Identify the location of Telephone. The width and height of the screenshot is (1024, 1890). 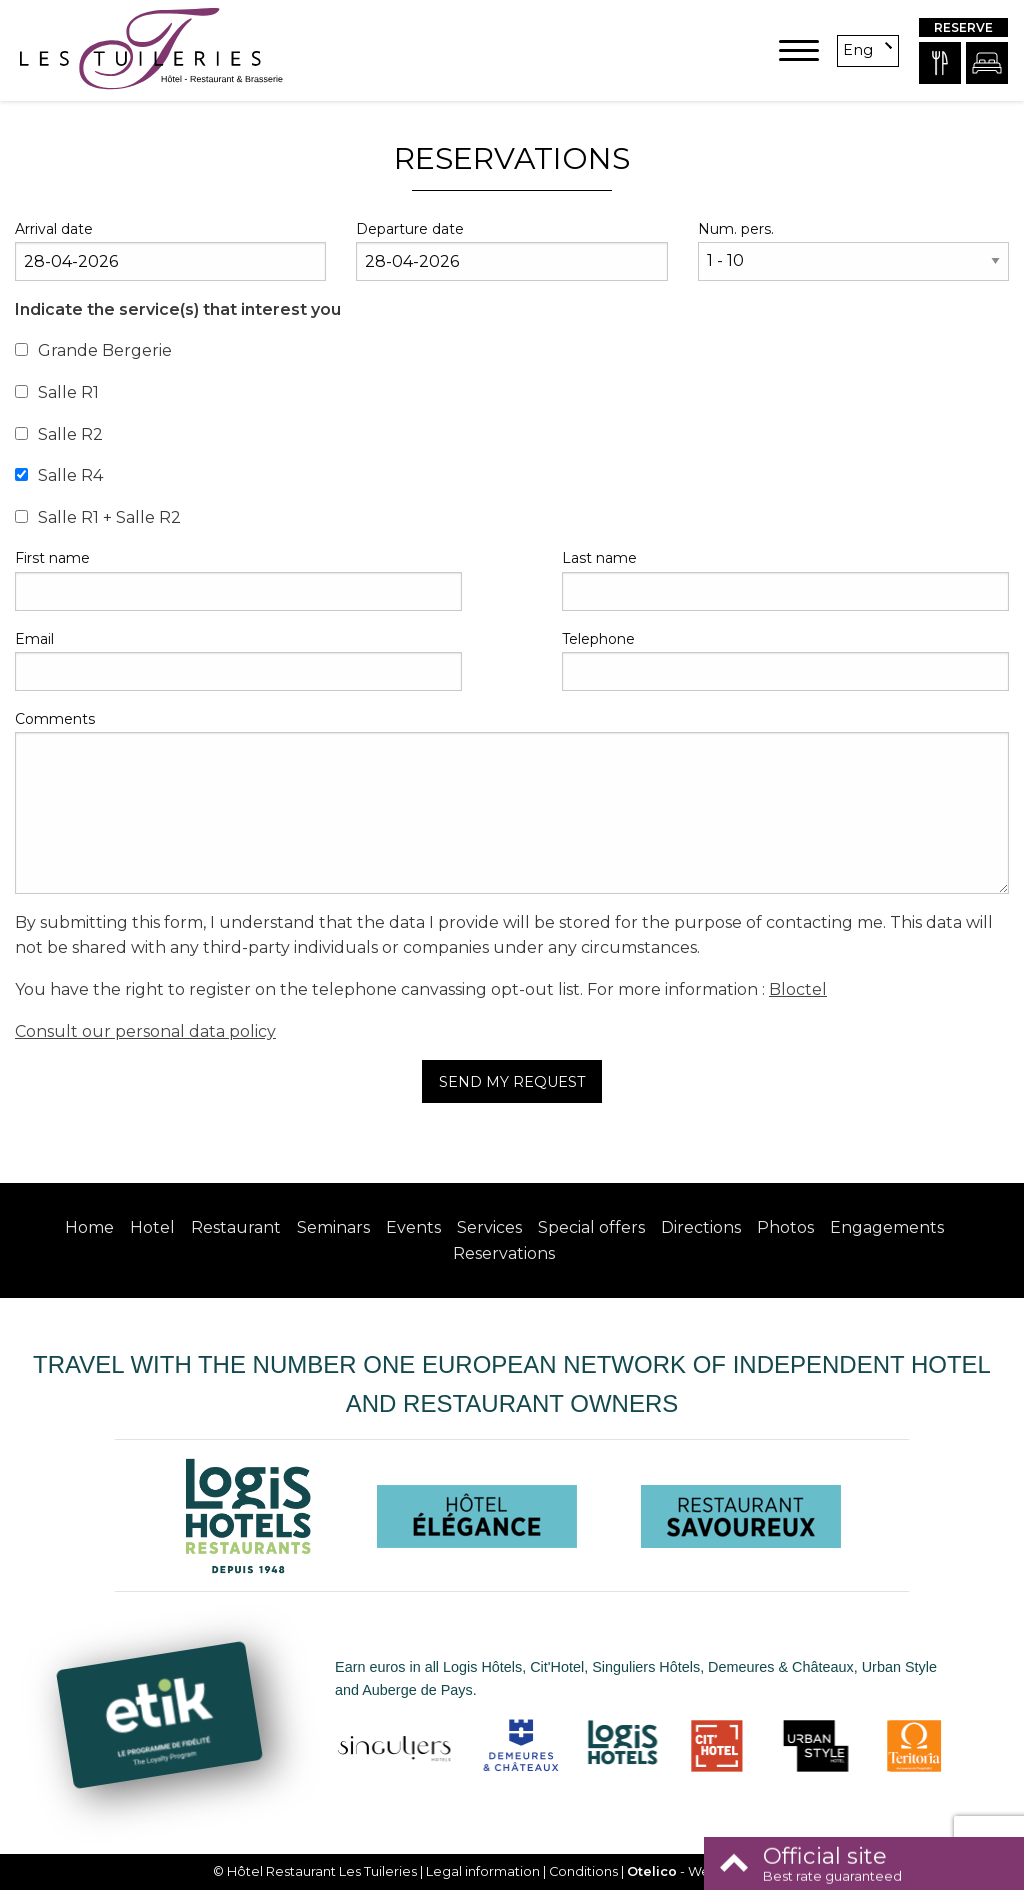
(598, 639).